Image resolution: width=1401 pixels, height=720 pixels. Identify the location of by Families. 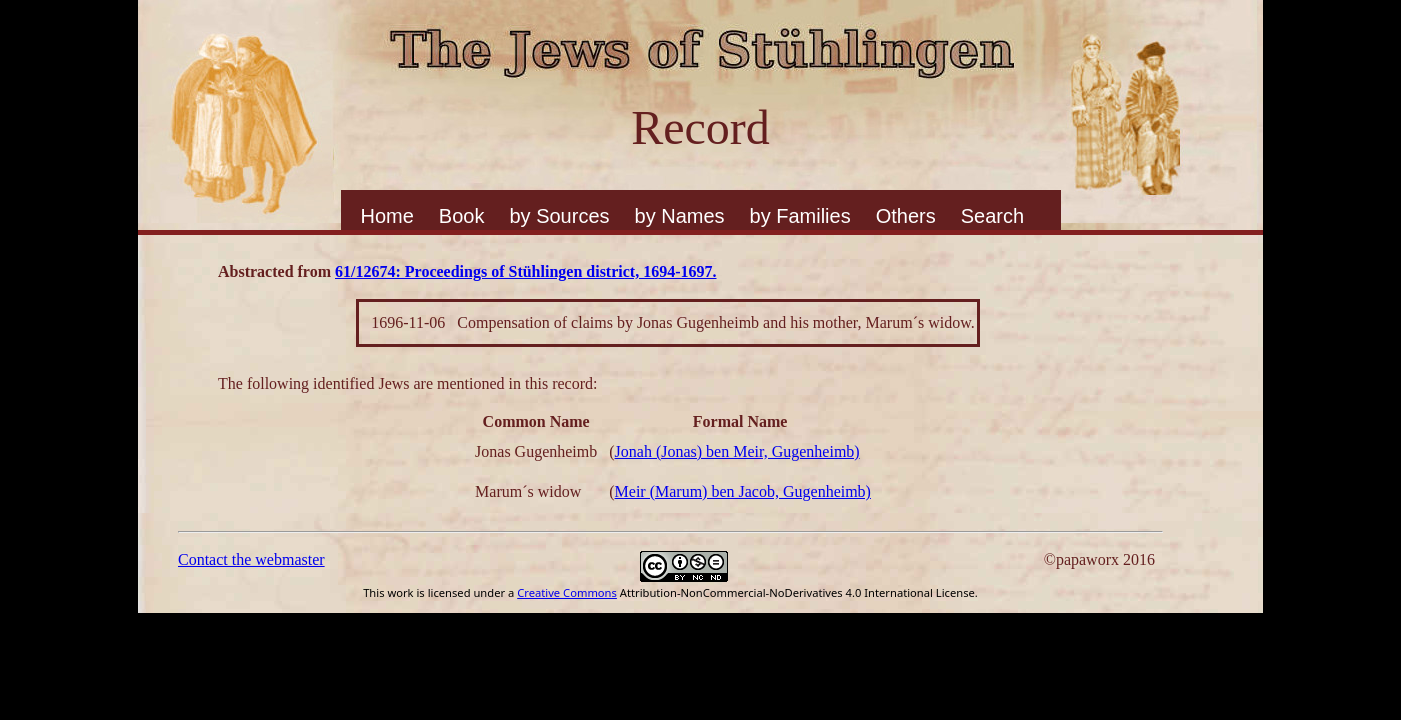
(800, 216).